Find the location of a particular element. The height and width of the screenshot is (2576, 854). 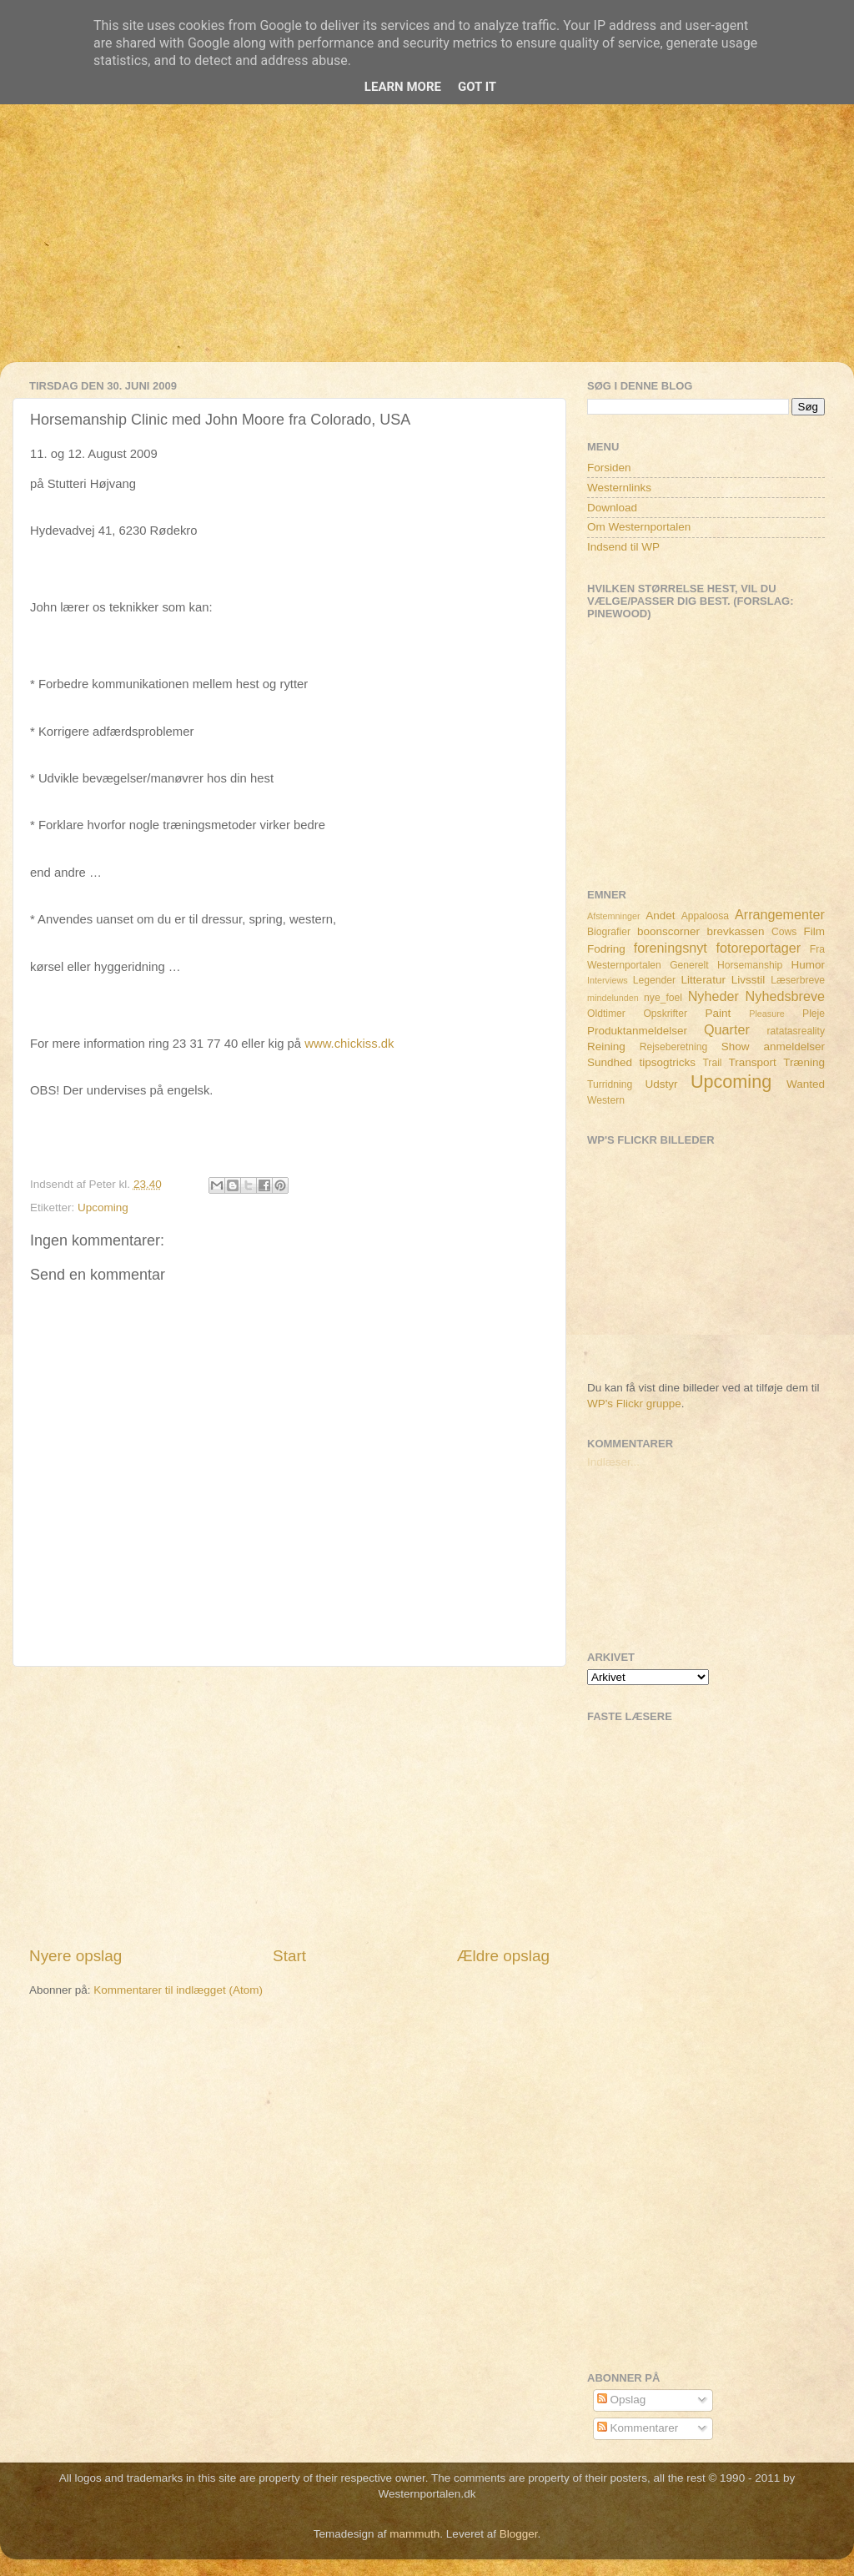

Arrangementer is located at coordinates (780, 914).